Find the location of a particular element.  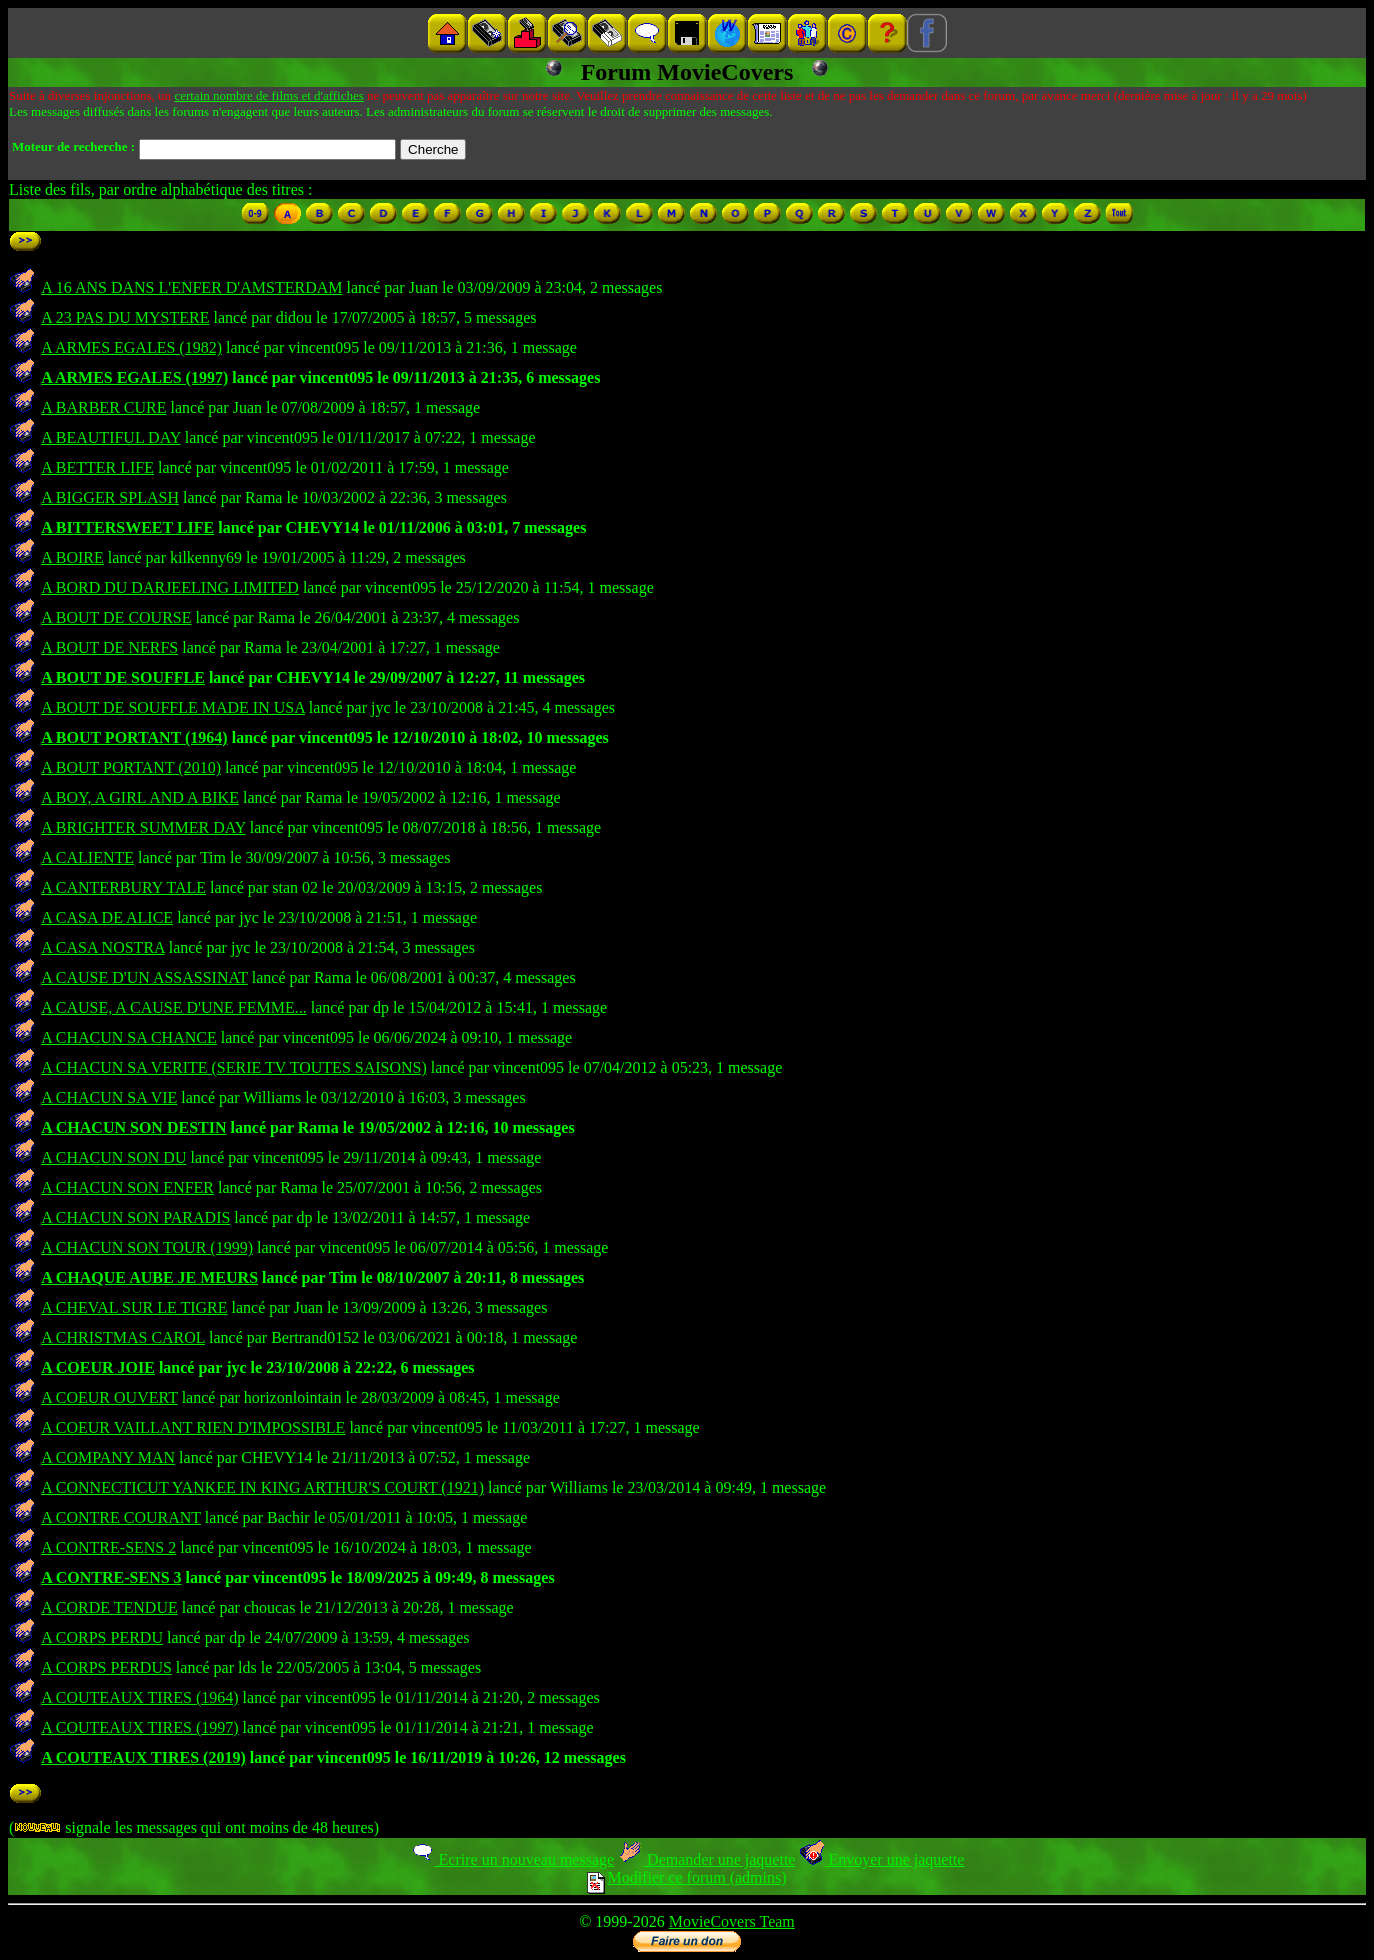

A CHAQUE AUBE JE MEURS is located at coordinates (149, 1277).